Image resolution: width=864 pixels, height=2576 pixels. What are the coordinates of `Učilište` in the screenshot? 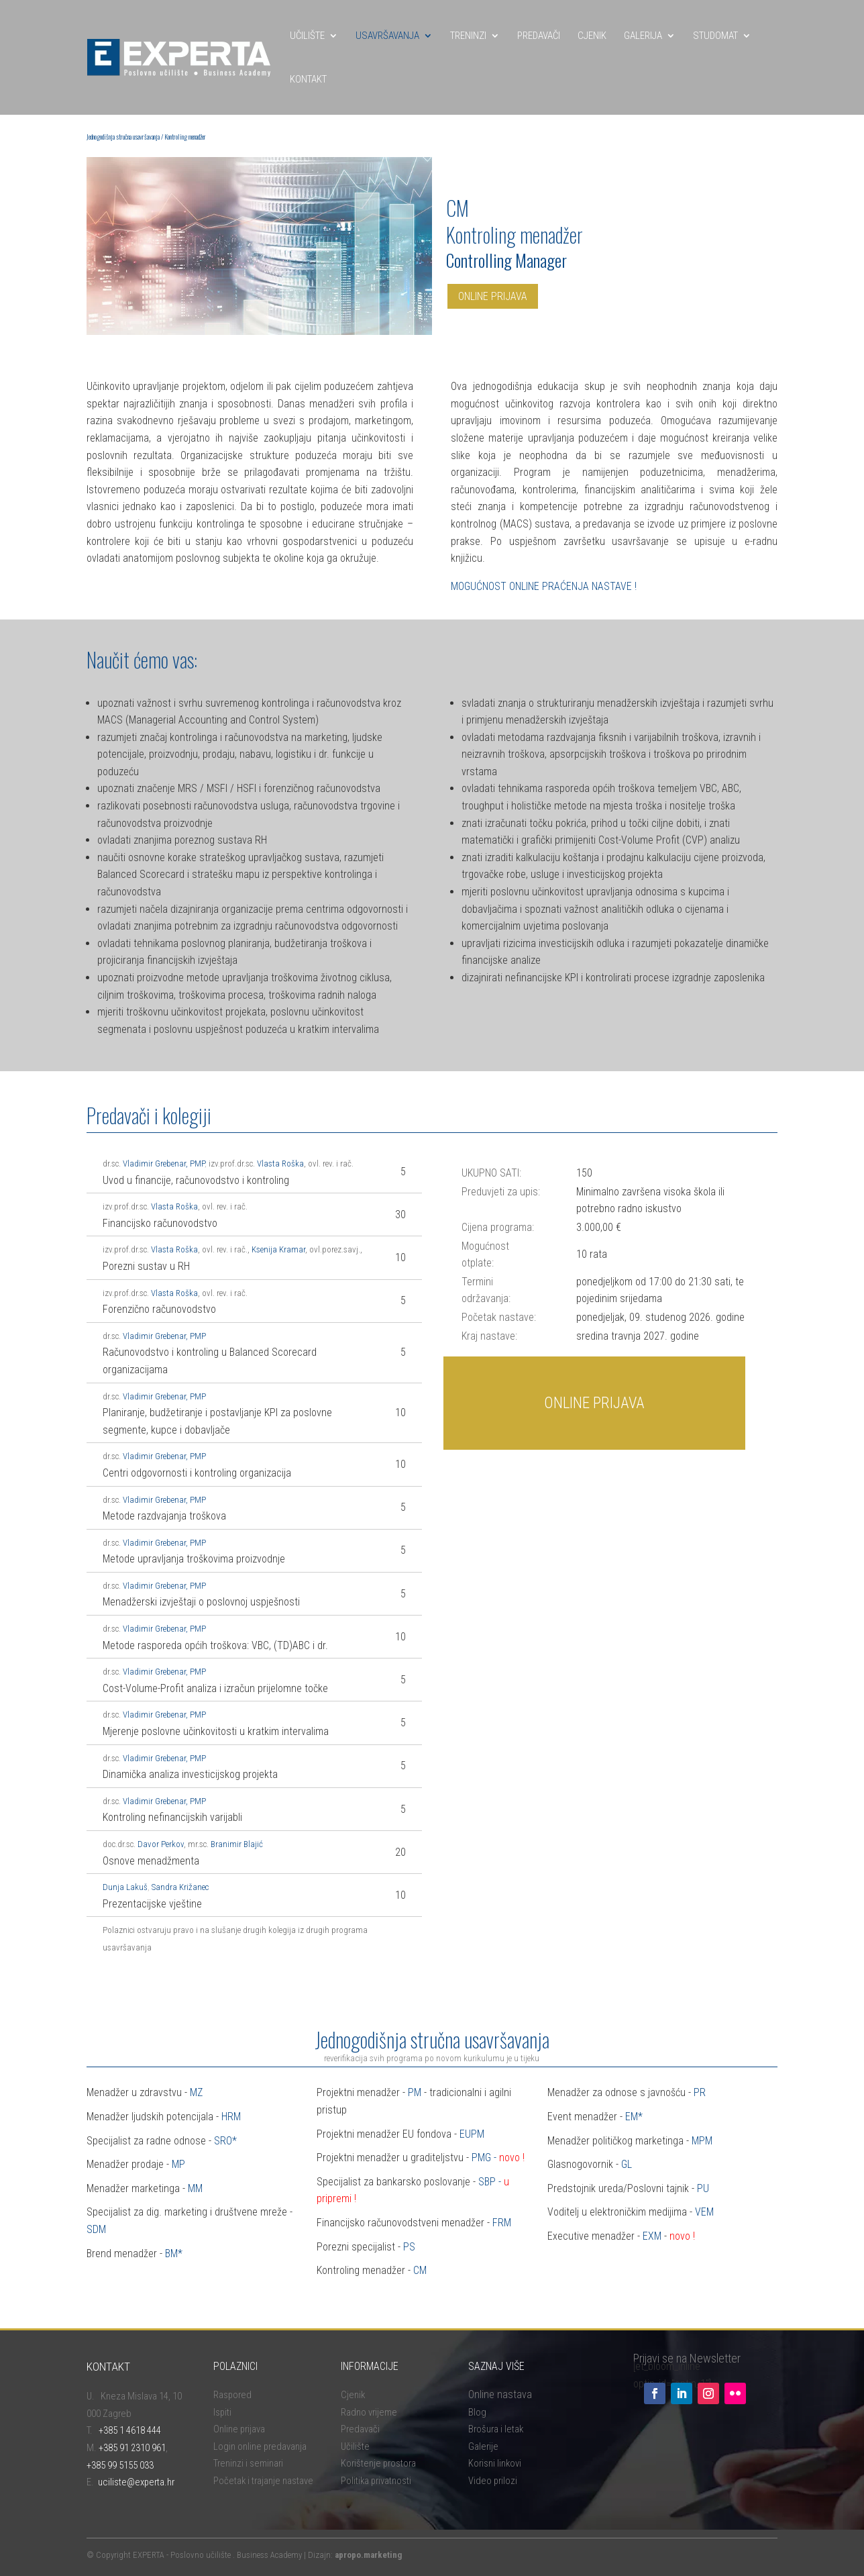 It's located at (355, 2446).